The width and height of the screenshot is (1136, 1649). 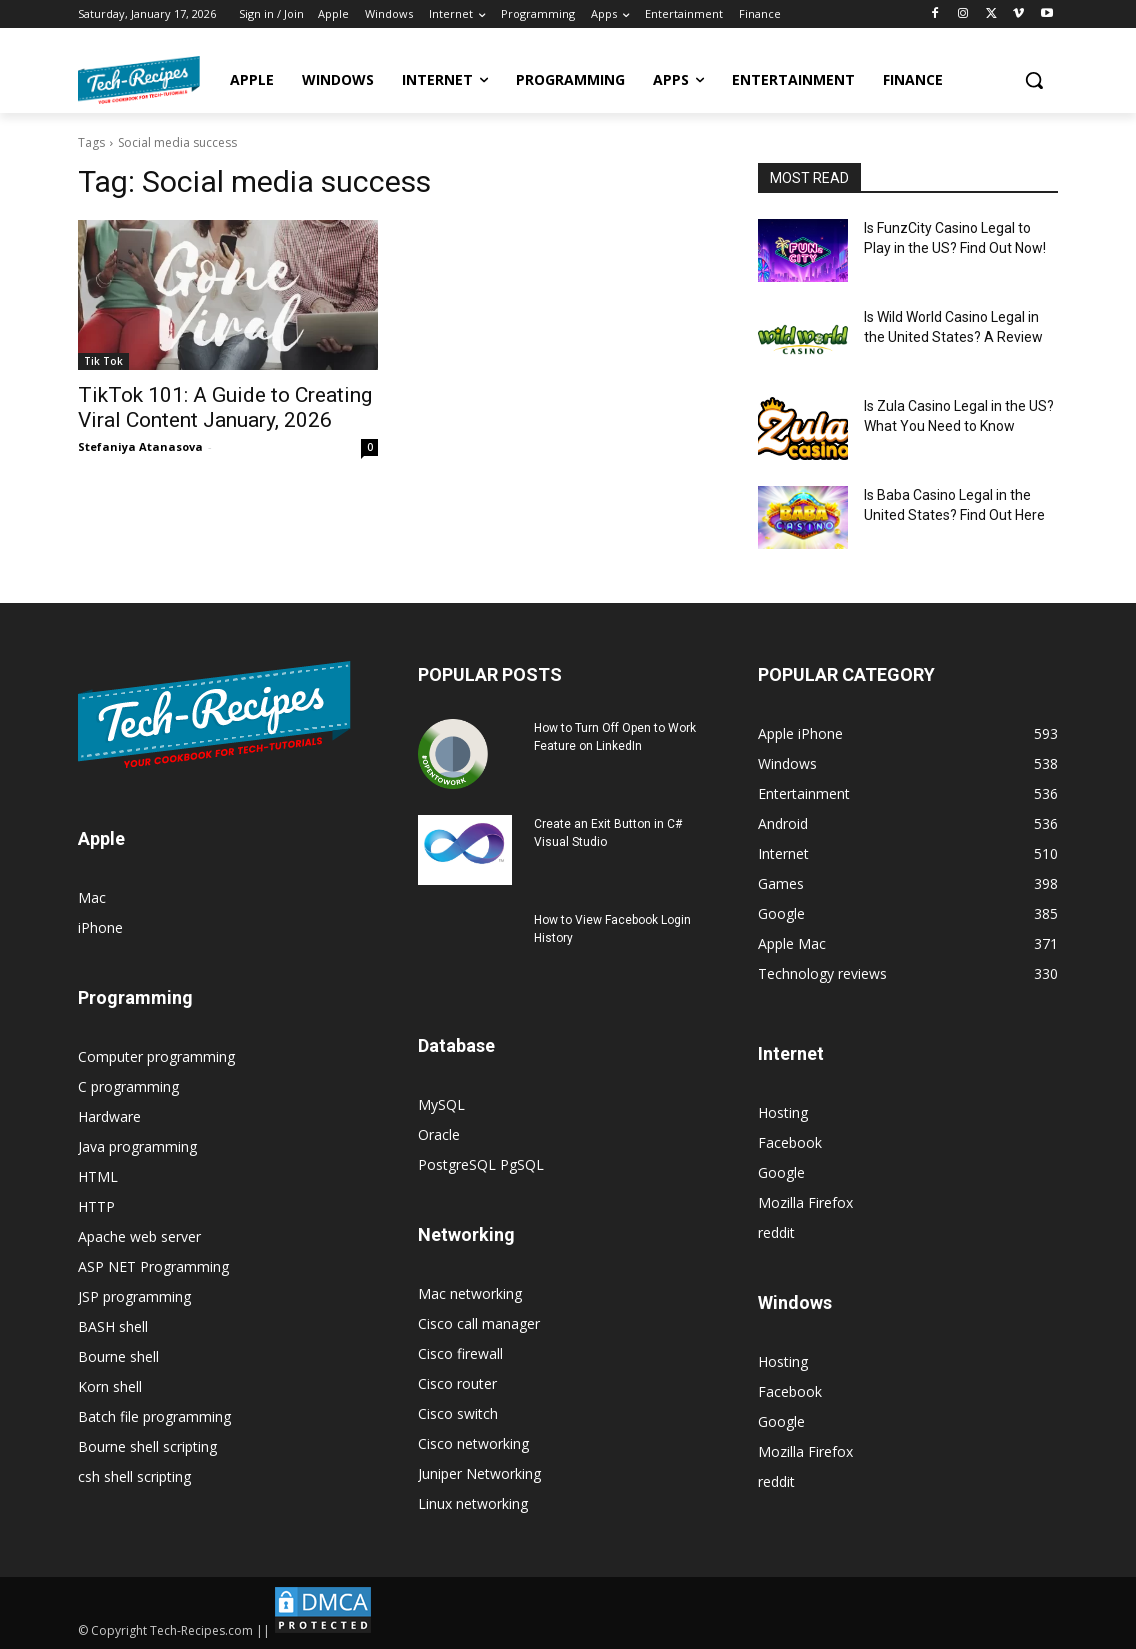 I want to click on BASH shell, so click(x=113, y=1326).